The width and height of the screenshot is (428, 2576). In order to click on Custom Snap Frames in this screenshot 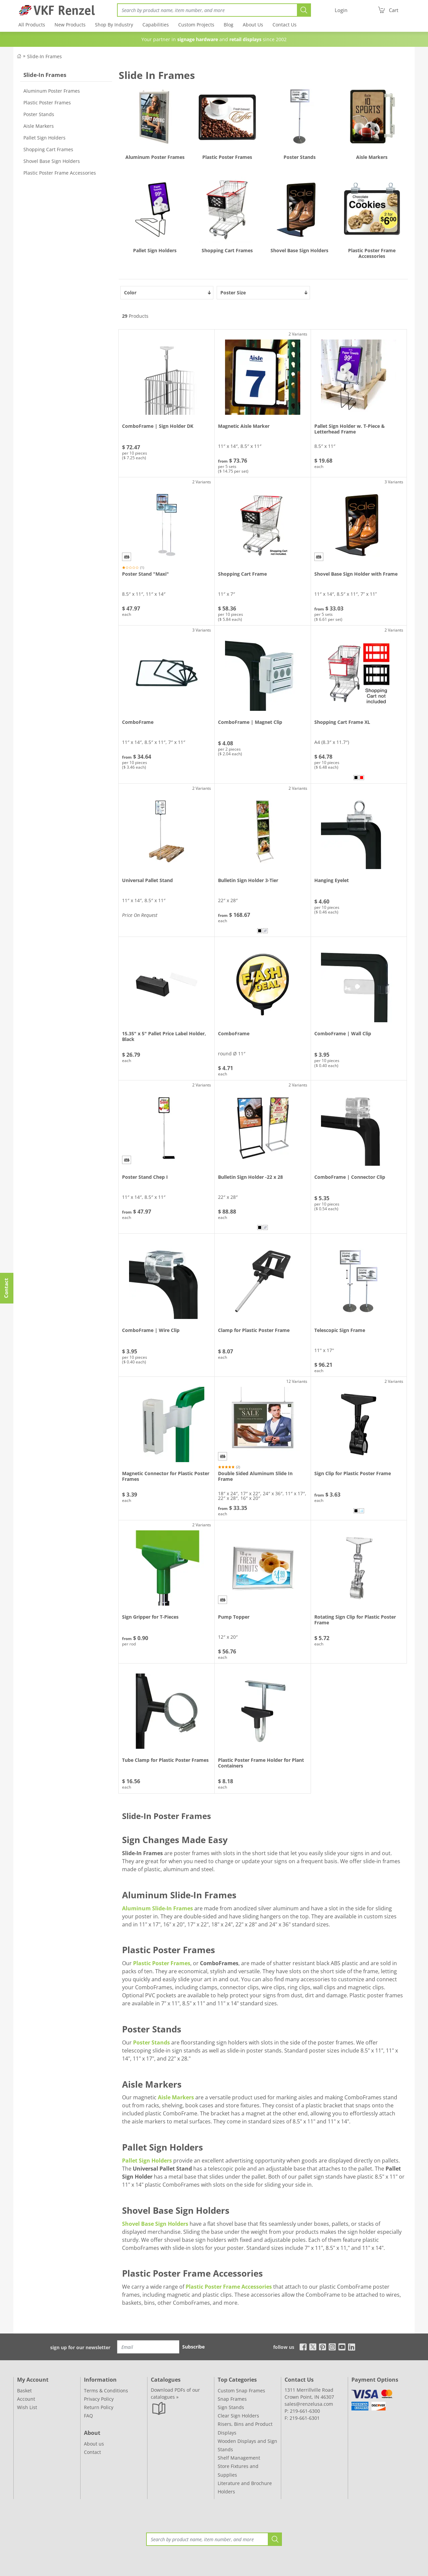, I will do `click(241, 2390)`.